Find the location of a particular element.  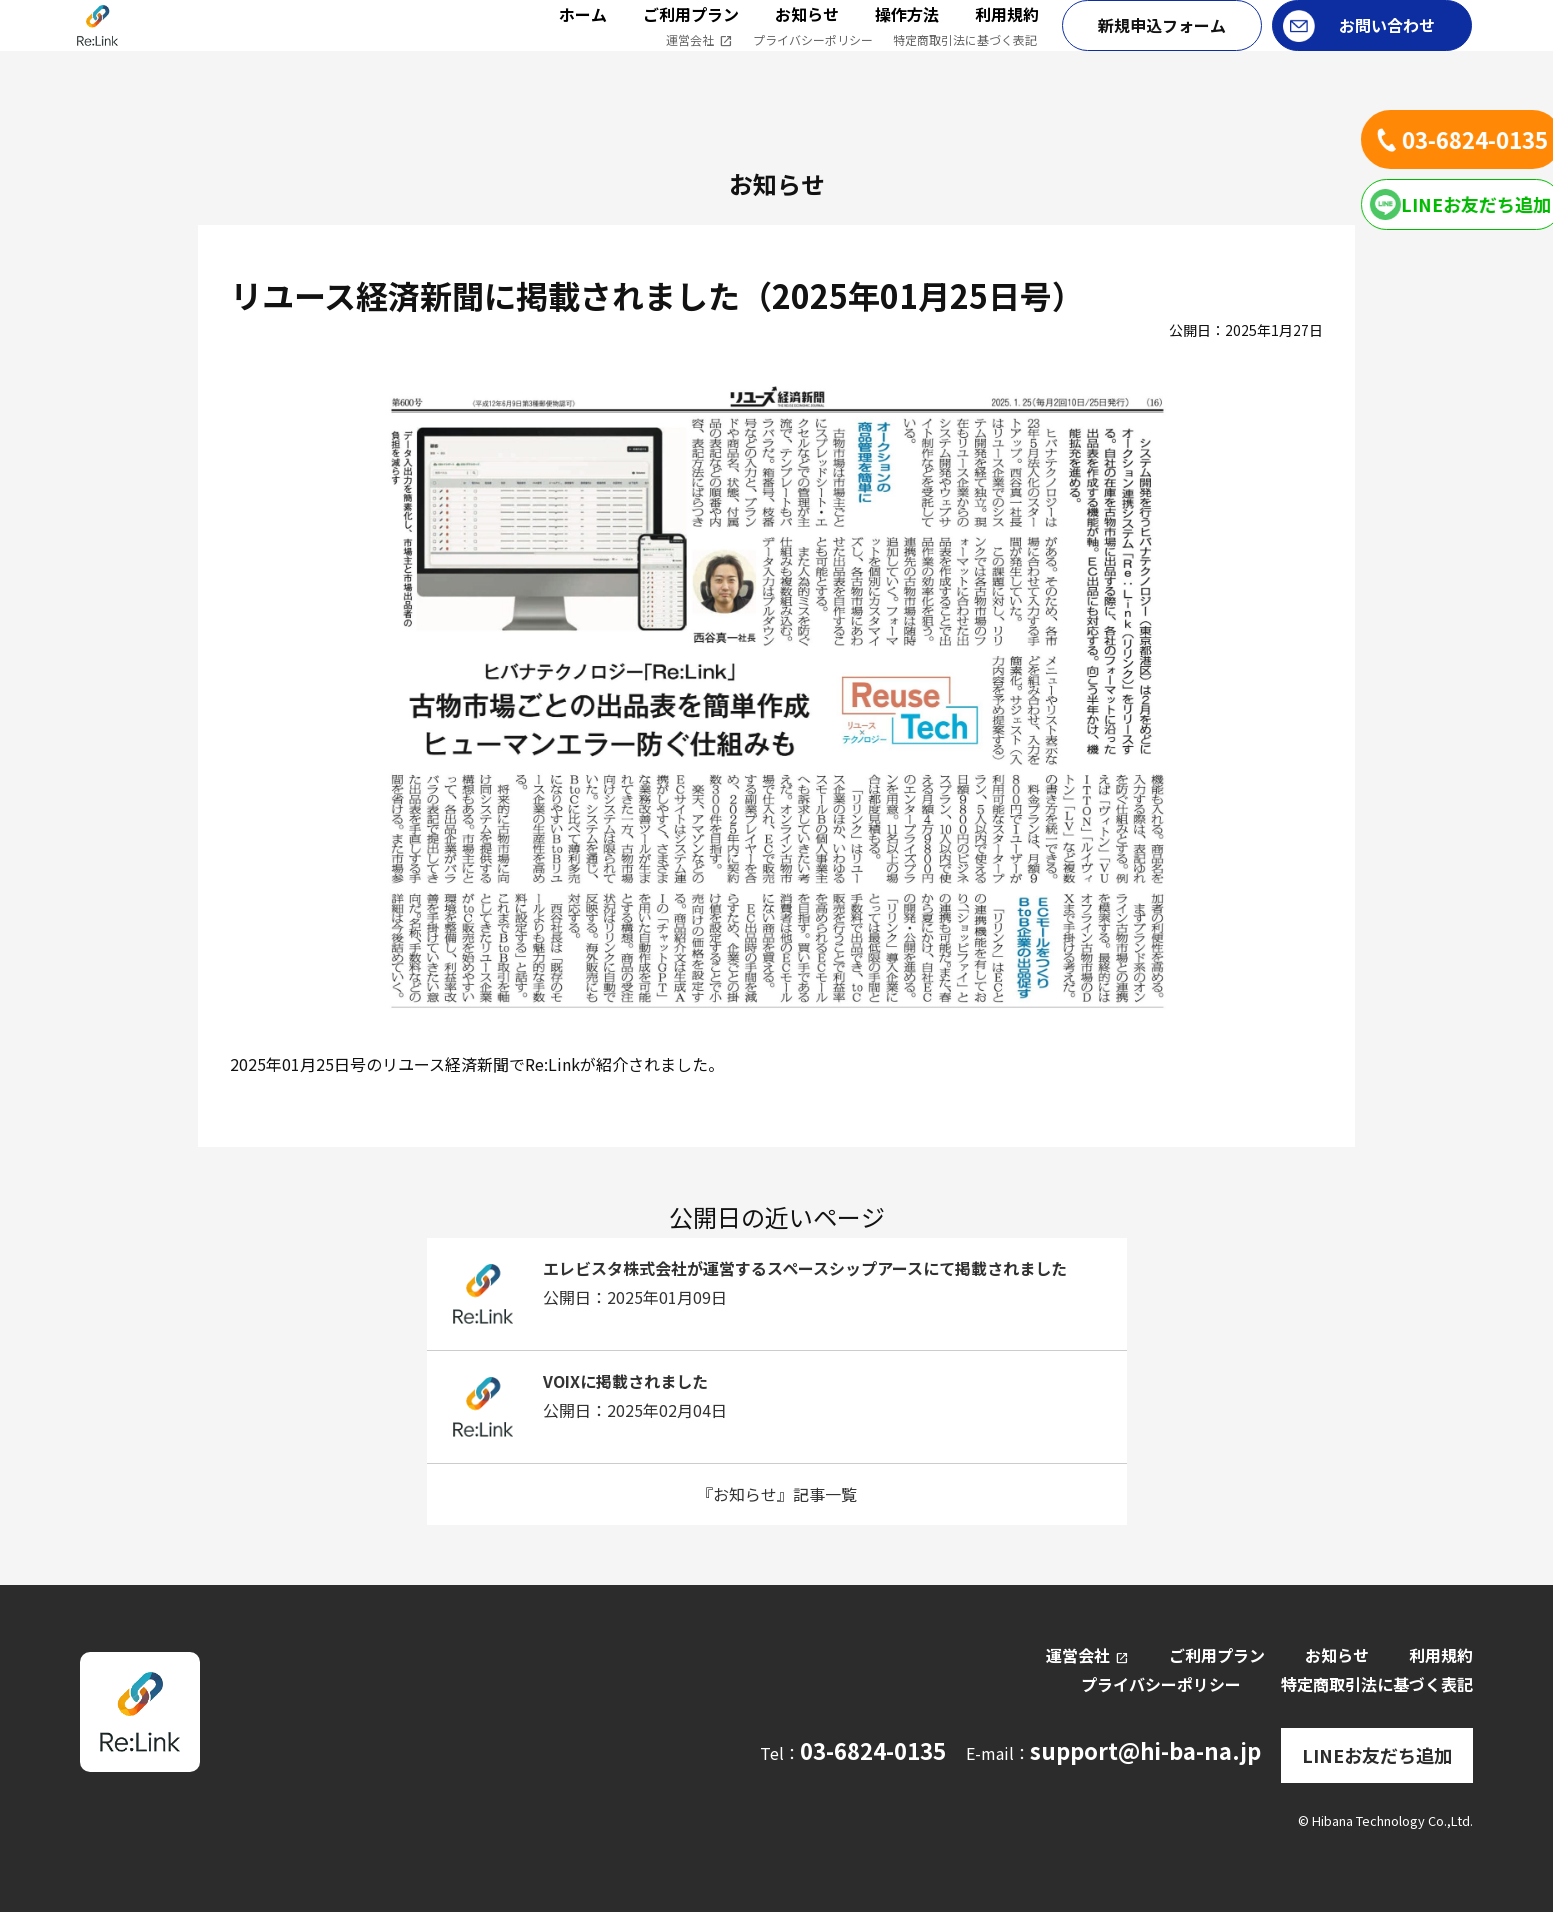

LINEお友だち追加 is located at coordinates (1377, 1751).